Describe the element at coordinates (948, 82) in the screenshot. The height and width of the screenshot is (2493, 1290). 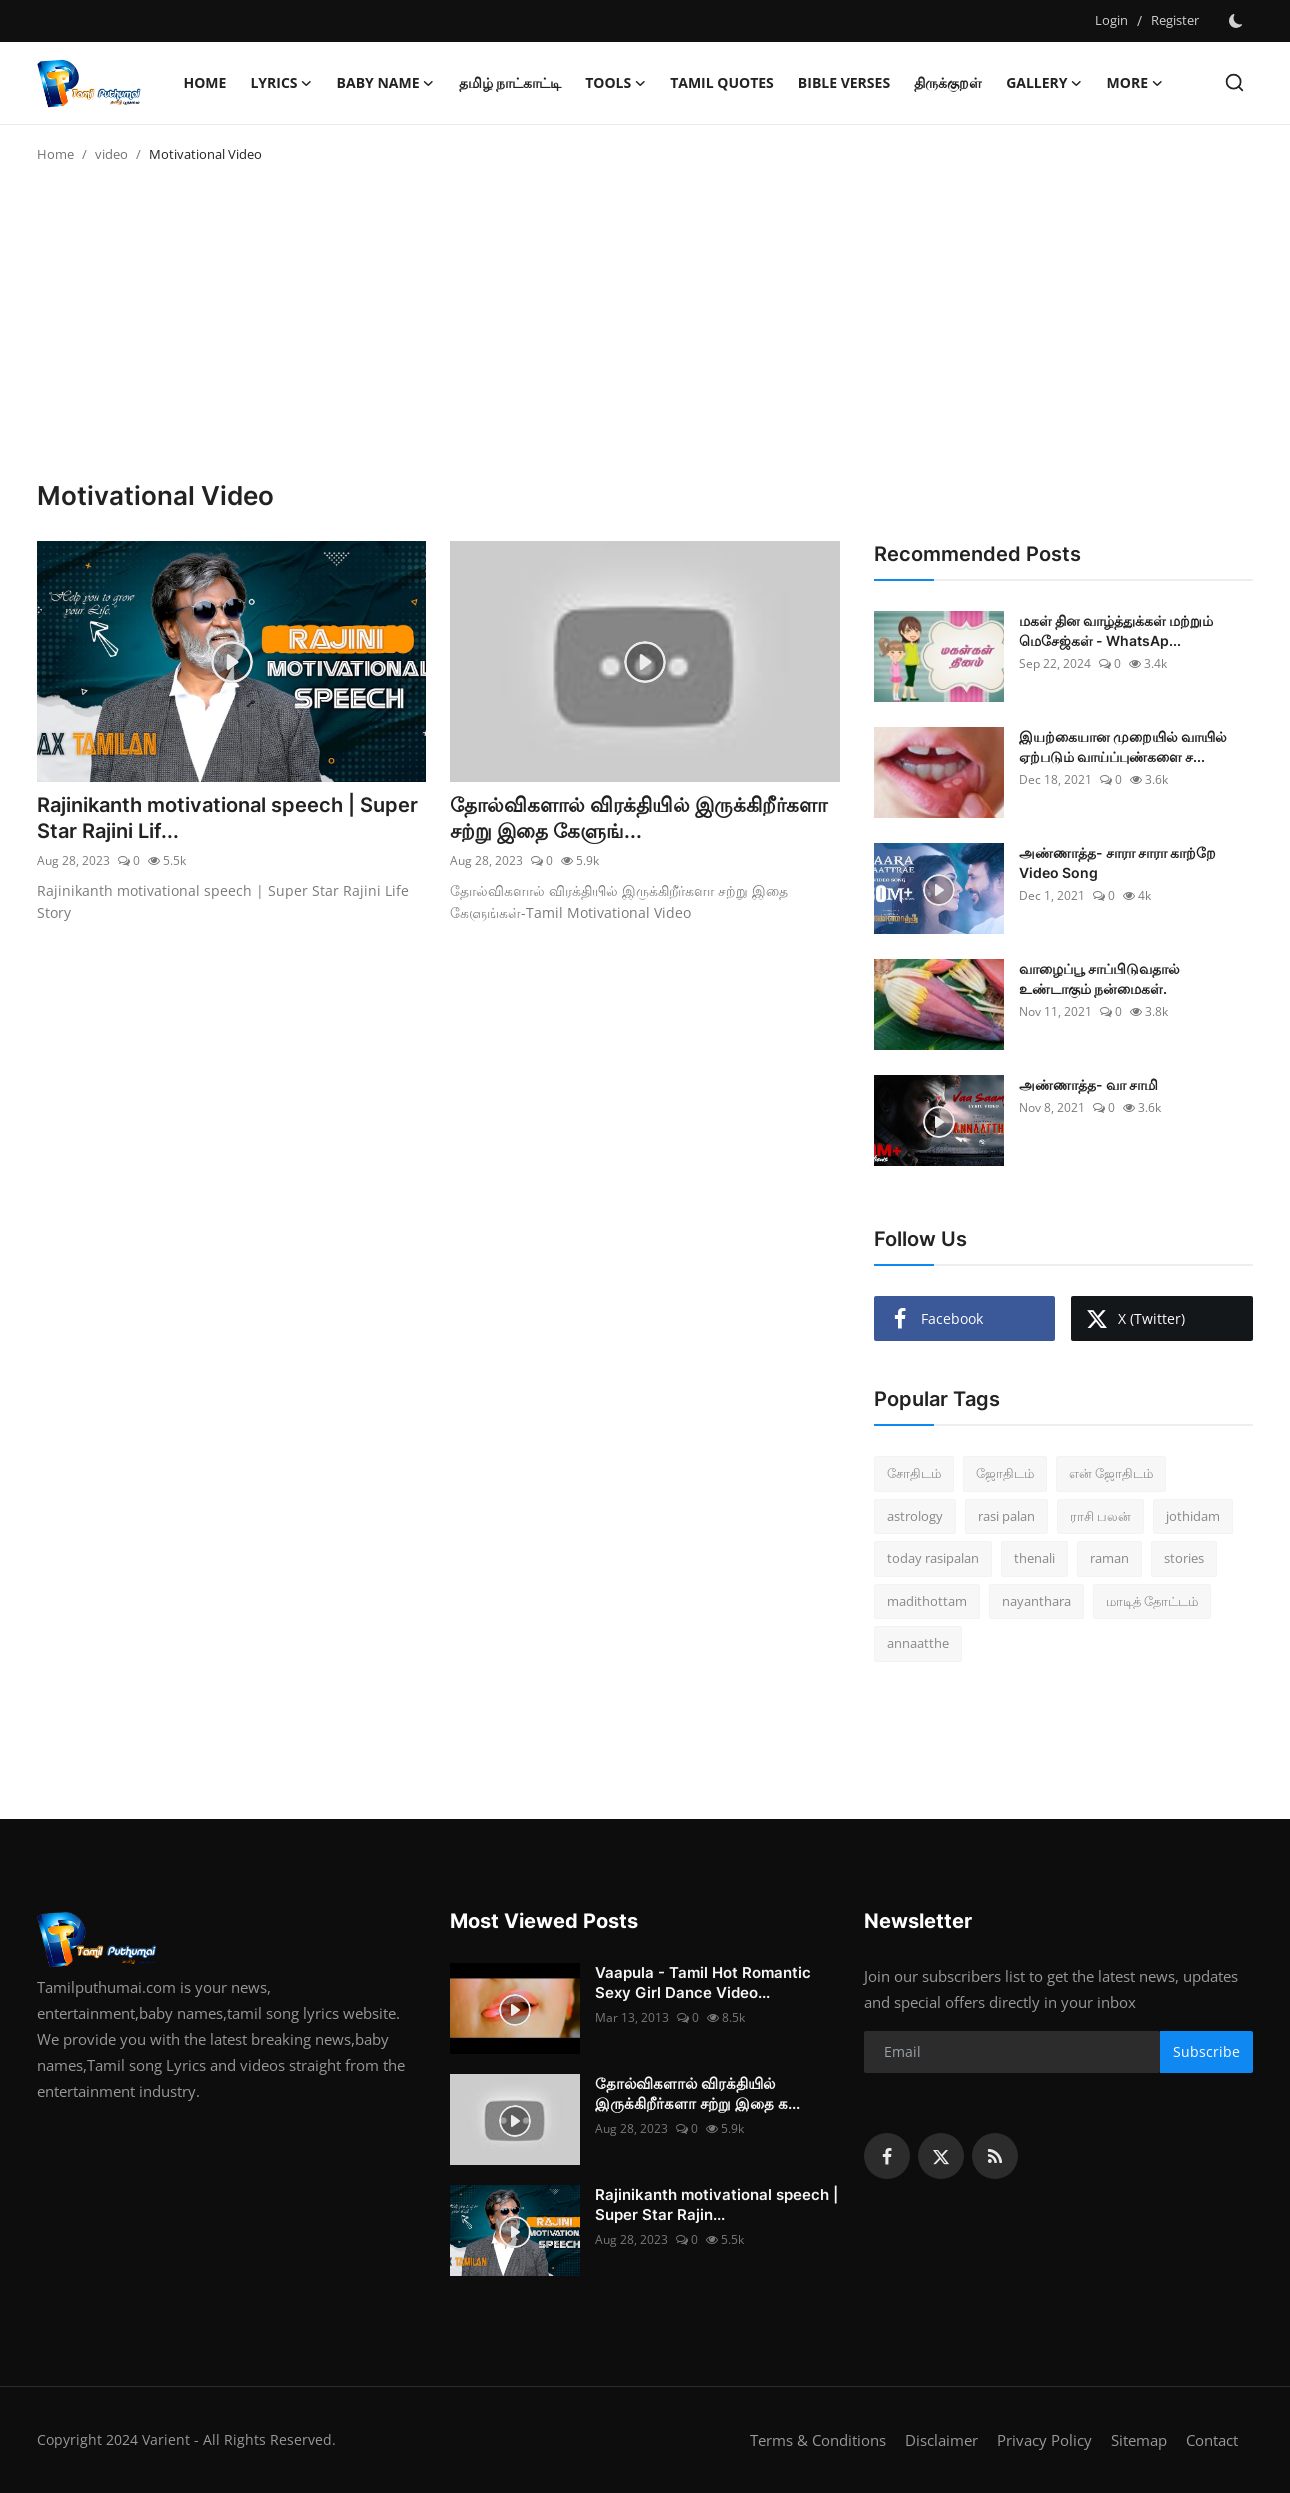
I see `திருக்குறள்` at that location.